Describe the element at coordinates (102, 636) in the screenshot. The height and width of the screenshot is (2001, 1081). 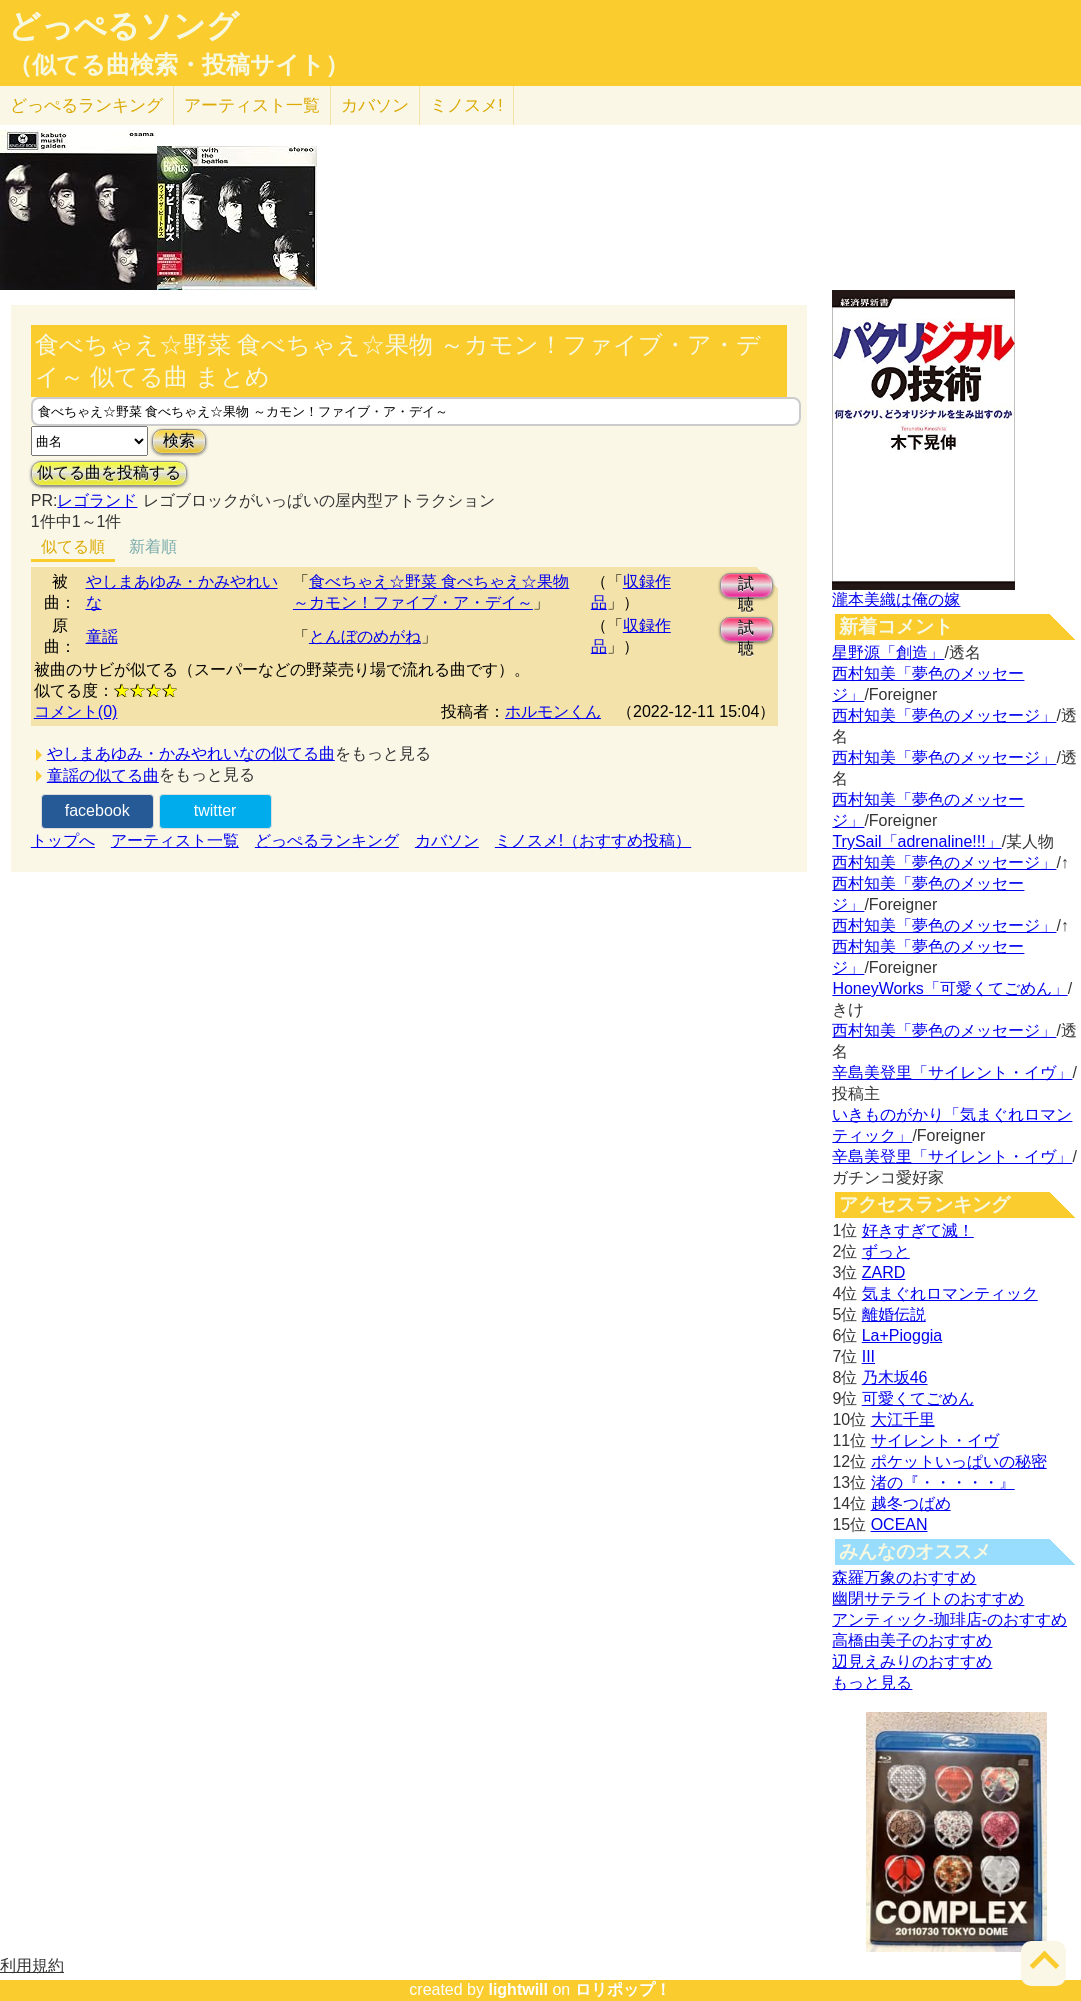
I see `童謡` at that location.